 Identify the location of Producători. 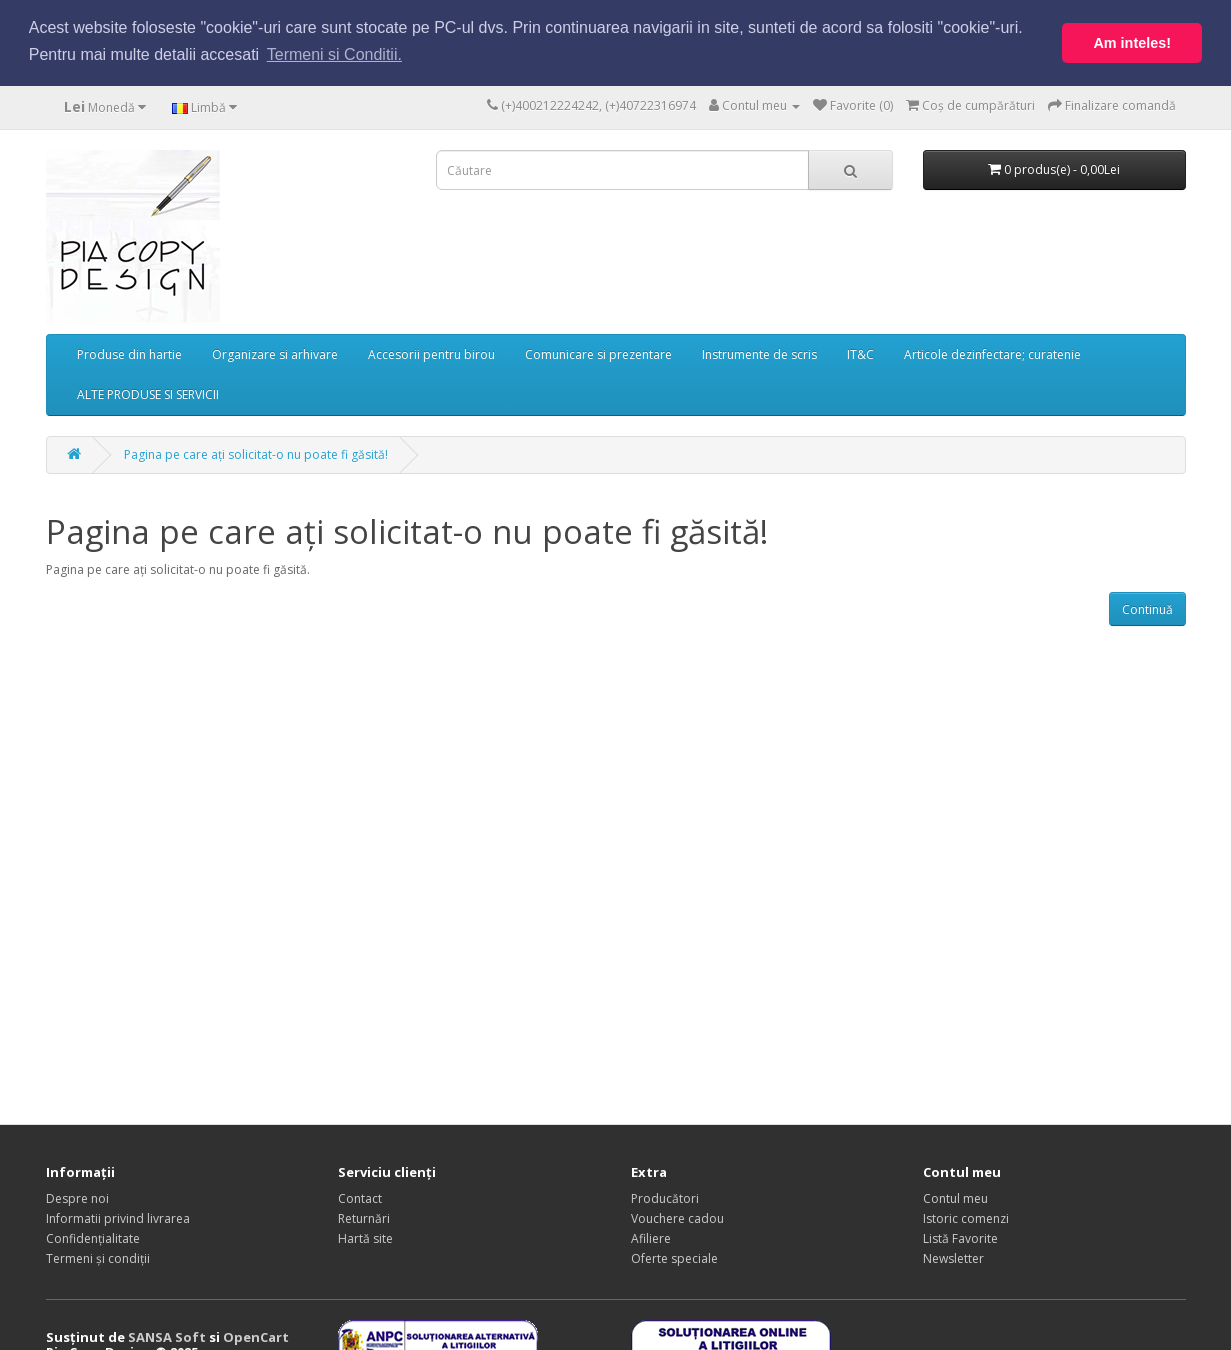
(665, 1197).